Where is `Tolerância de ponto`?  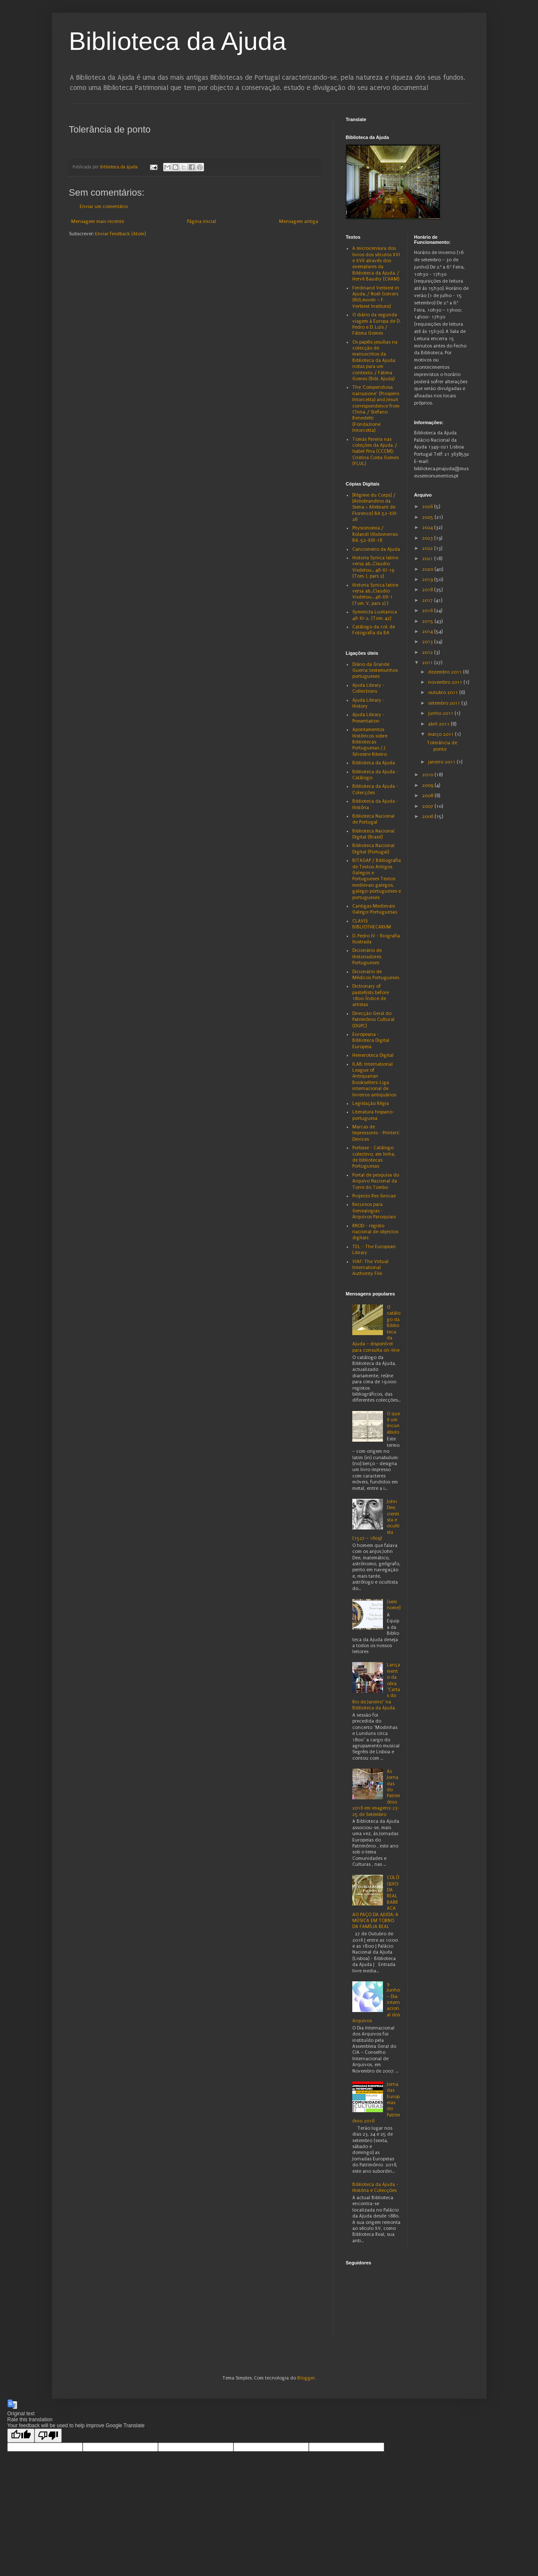
Tolerância de ponto is located at coordinates (442, 746).